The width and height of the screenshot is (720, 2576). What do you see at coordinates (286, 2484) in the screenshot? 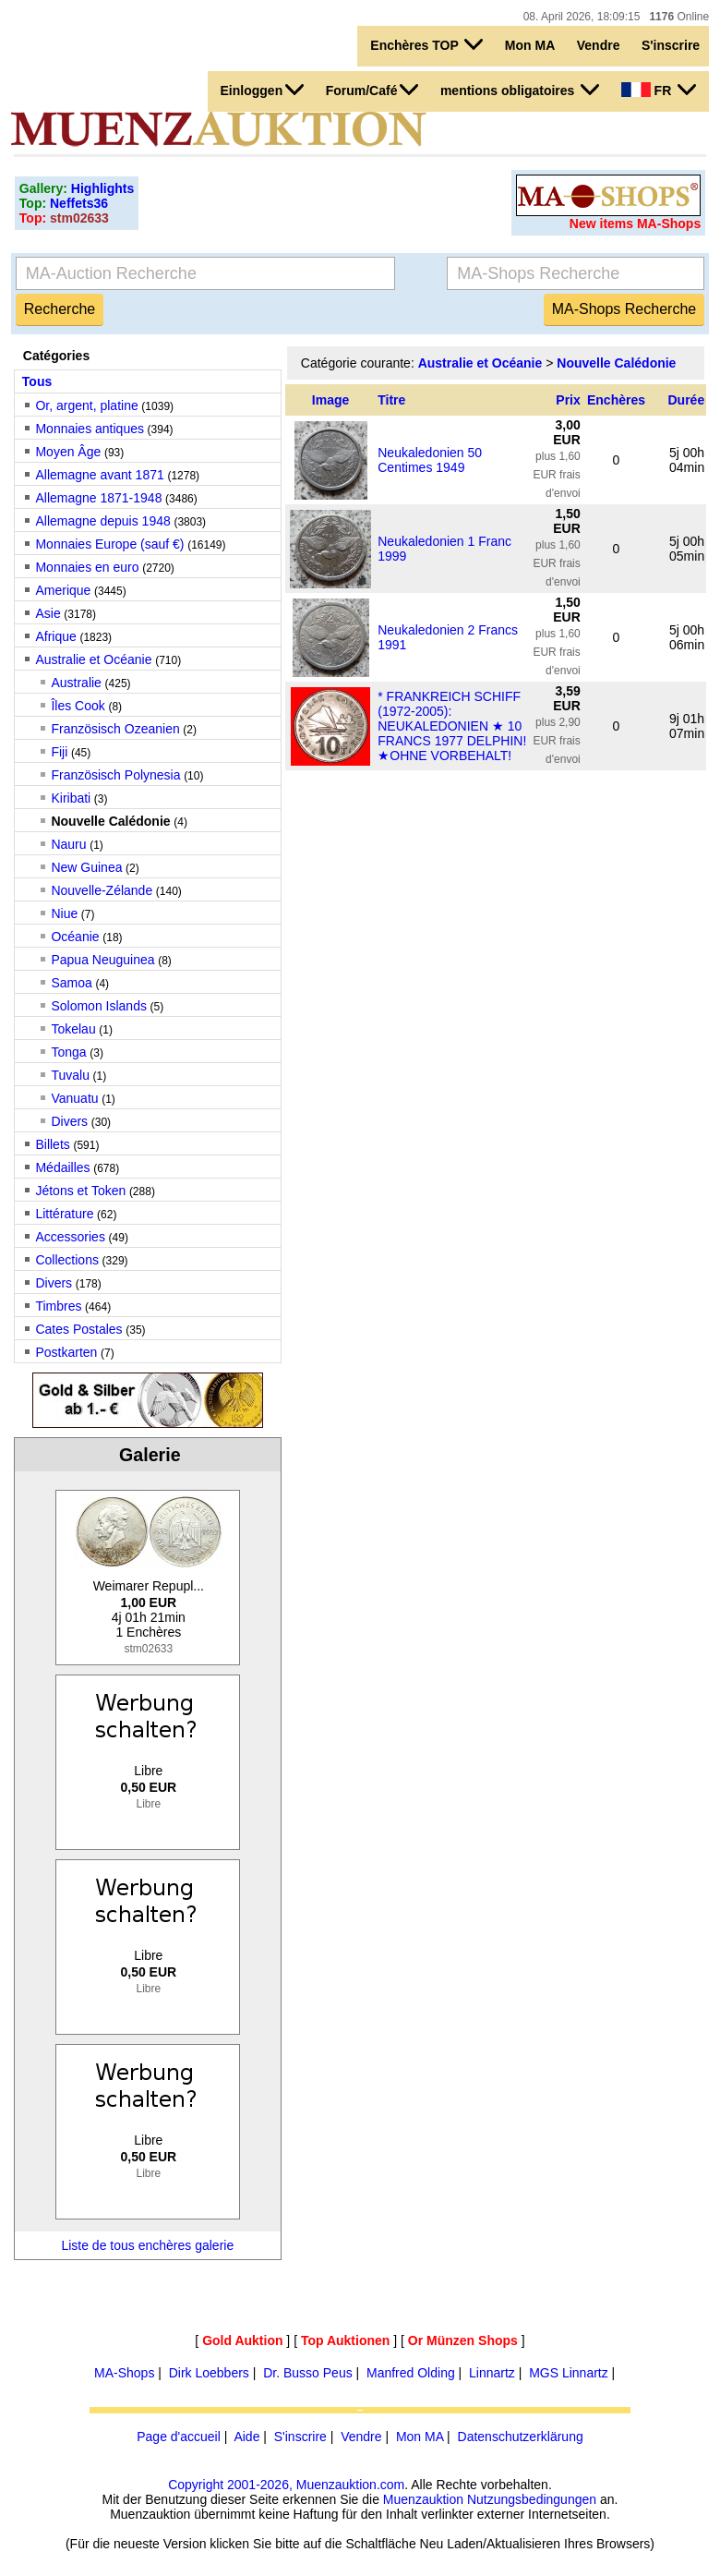
I see `Copyright 2001-2026, Muenzauktion.com` at bounding box center [286, 2484].